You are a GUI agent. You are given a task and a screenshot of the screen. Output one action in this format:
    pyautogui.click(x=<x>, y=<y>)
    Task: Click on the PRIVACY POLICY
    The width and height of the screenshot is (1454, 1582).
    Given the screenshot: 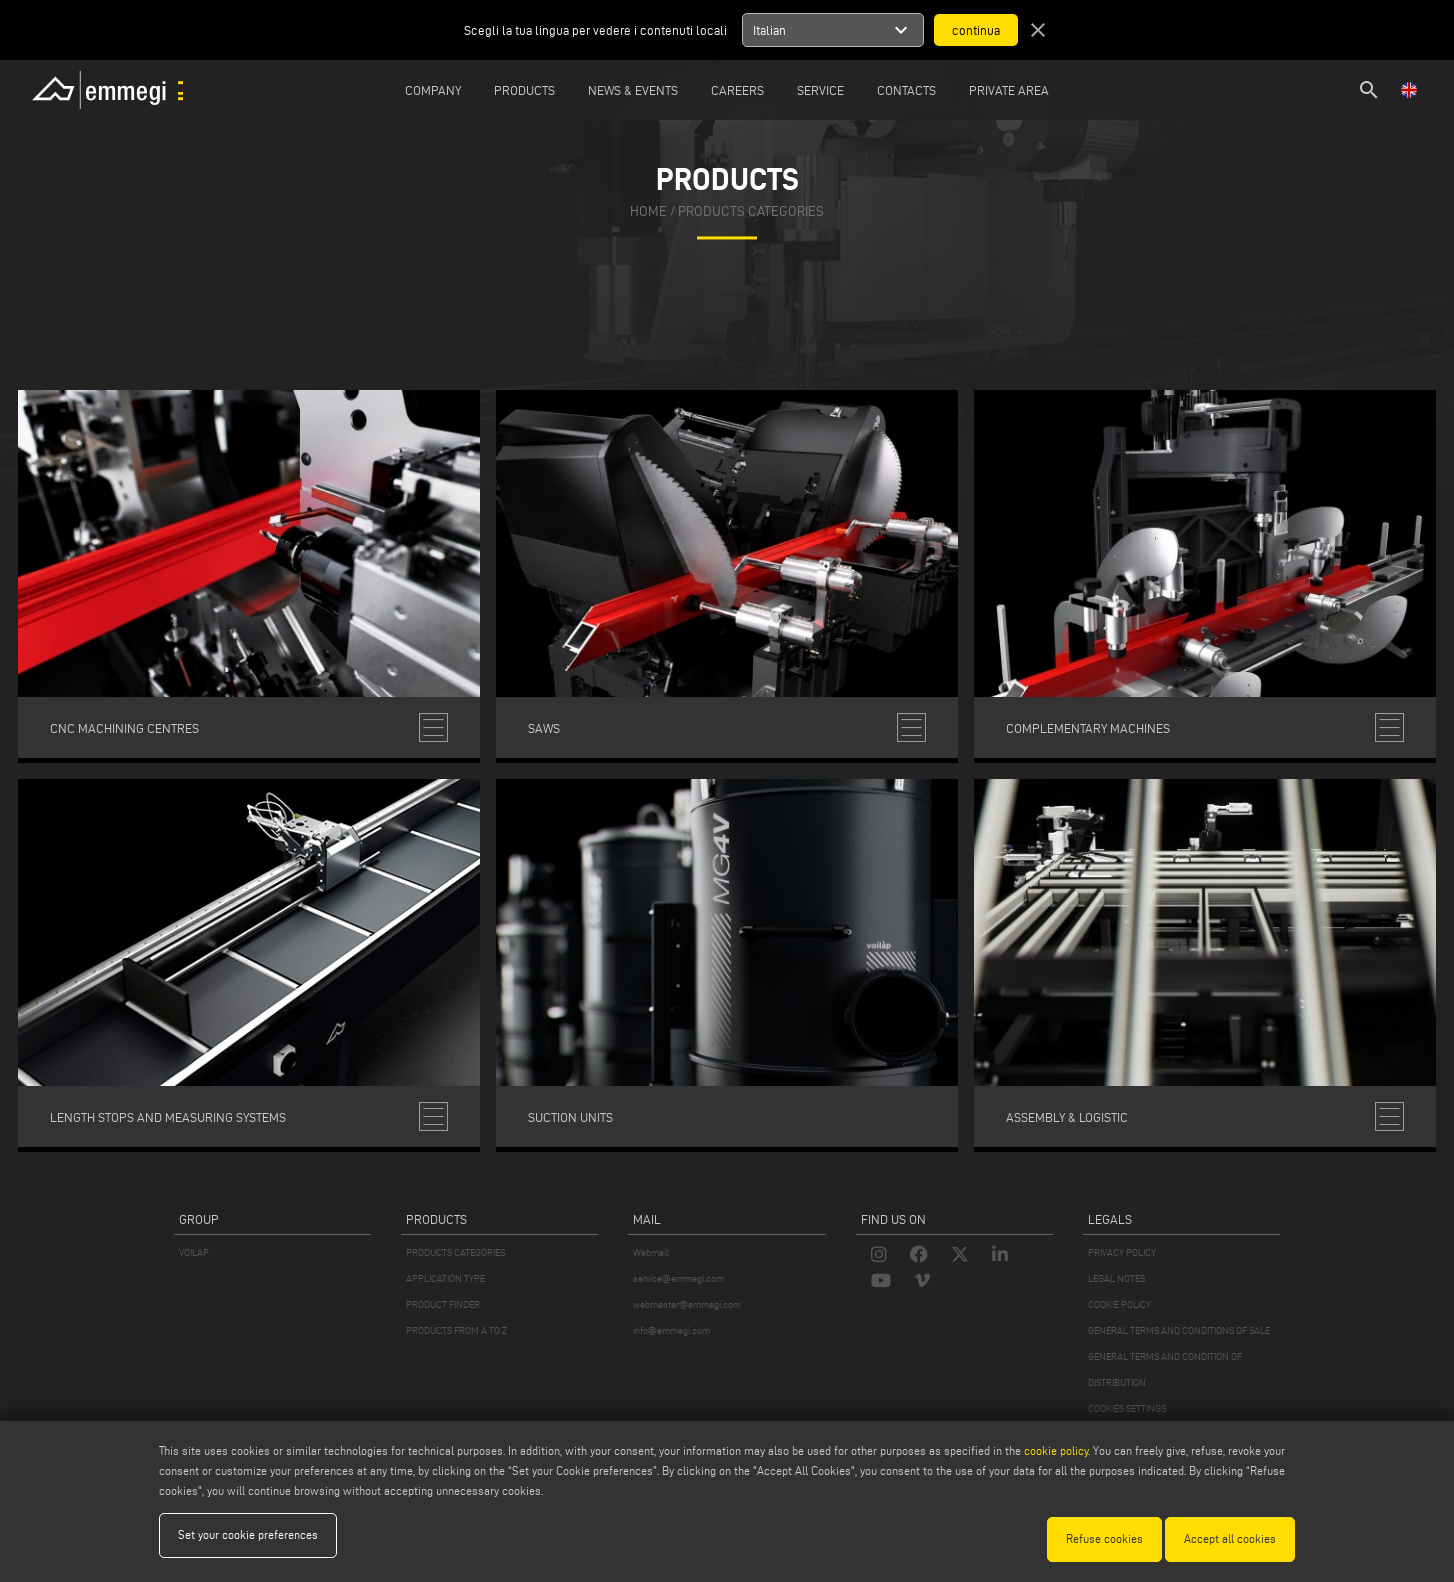 What is the action you would take?
    pyautogui.click(x=1122, y=1252)
    